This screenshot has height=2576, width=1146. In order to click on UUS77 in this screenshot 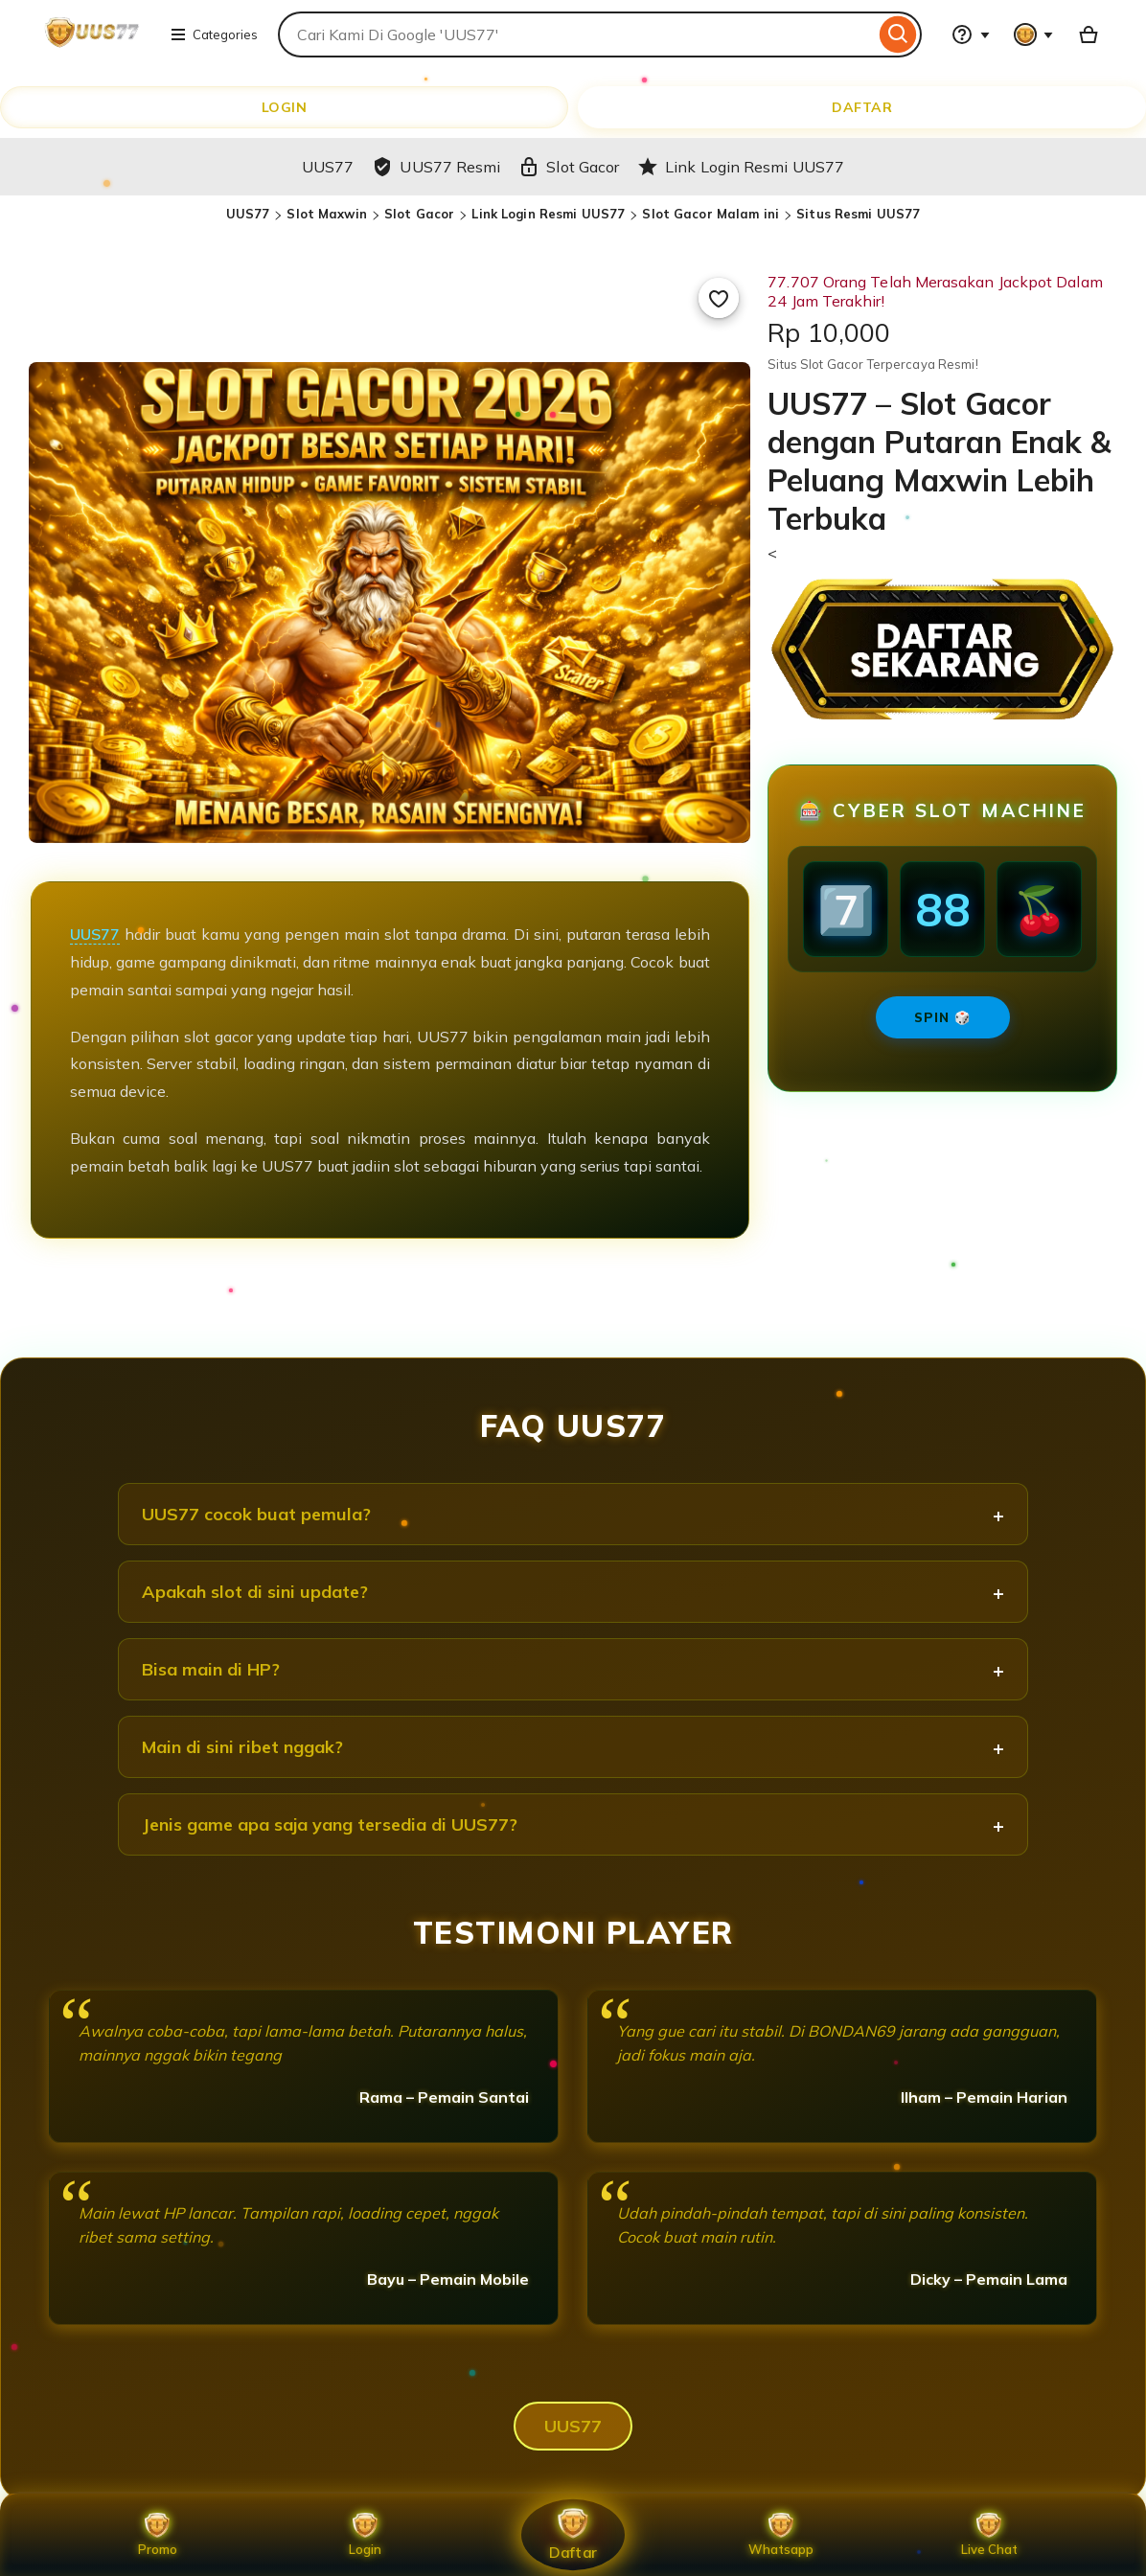, I will do `click(248, 213)`.